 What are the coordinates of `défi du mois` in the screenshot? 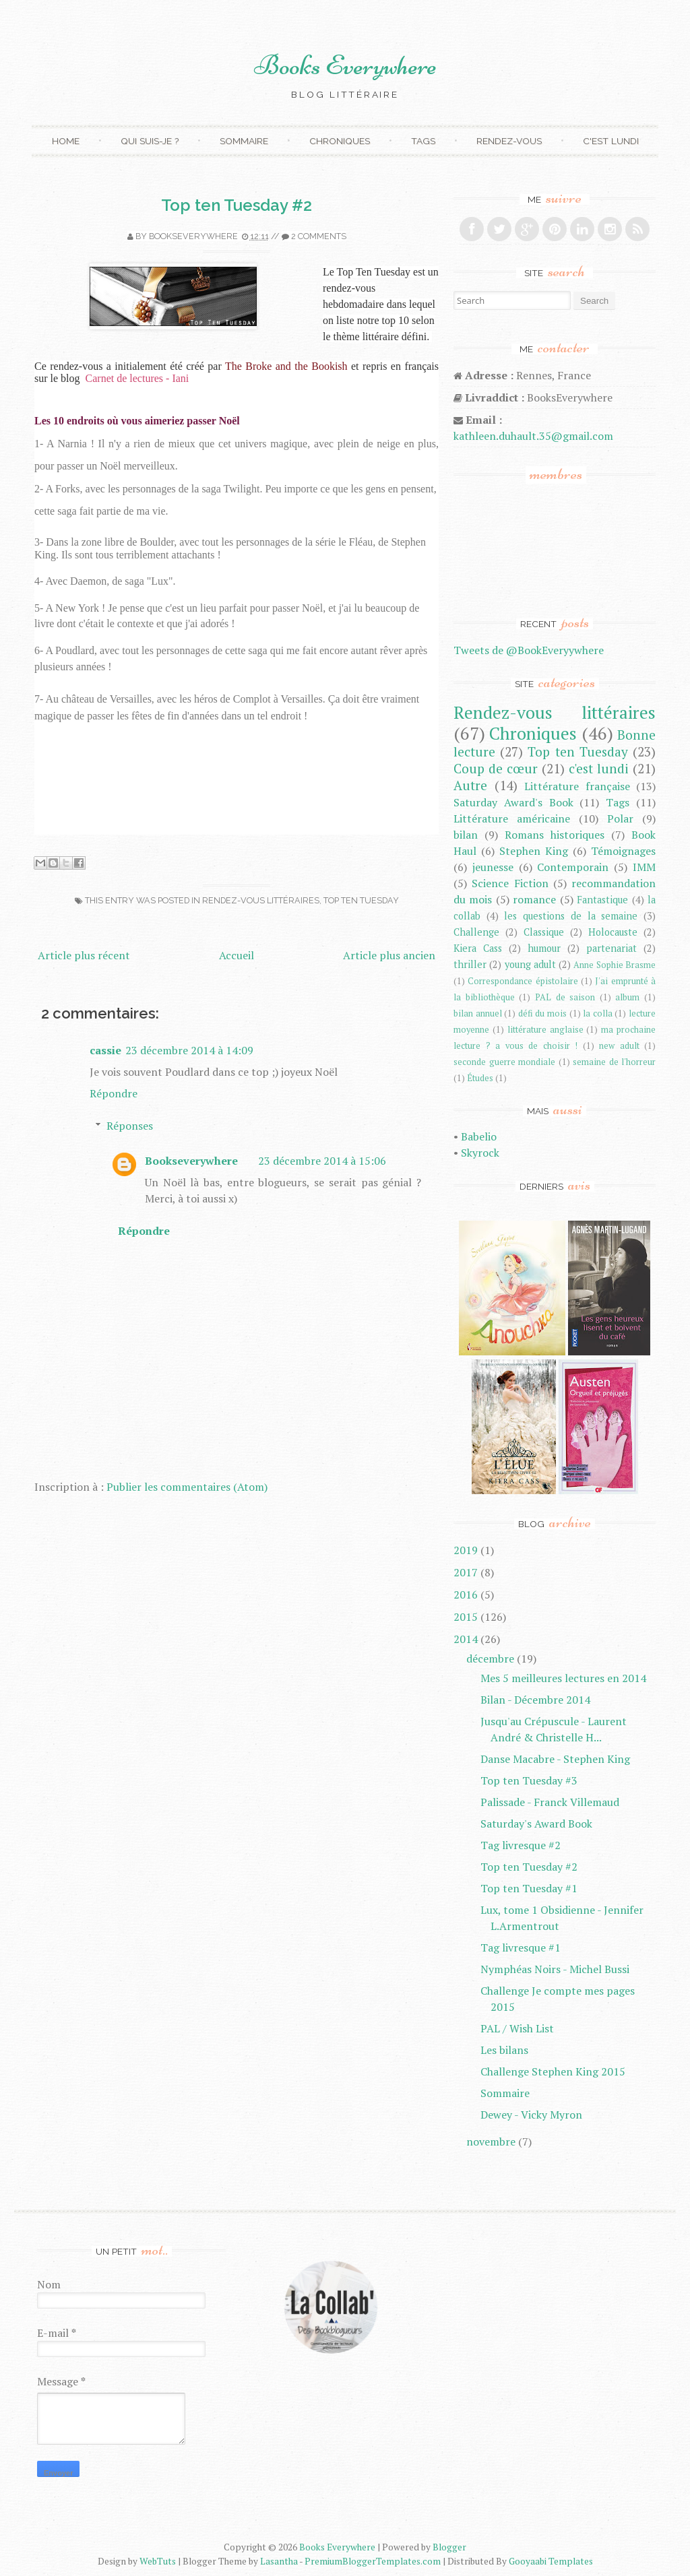 It's located at (542, 1013).